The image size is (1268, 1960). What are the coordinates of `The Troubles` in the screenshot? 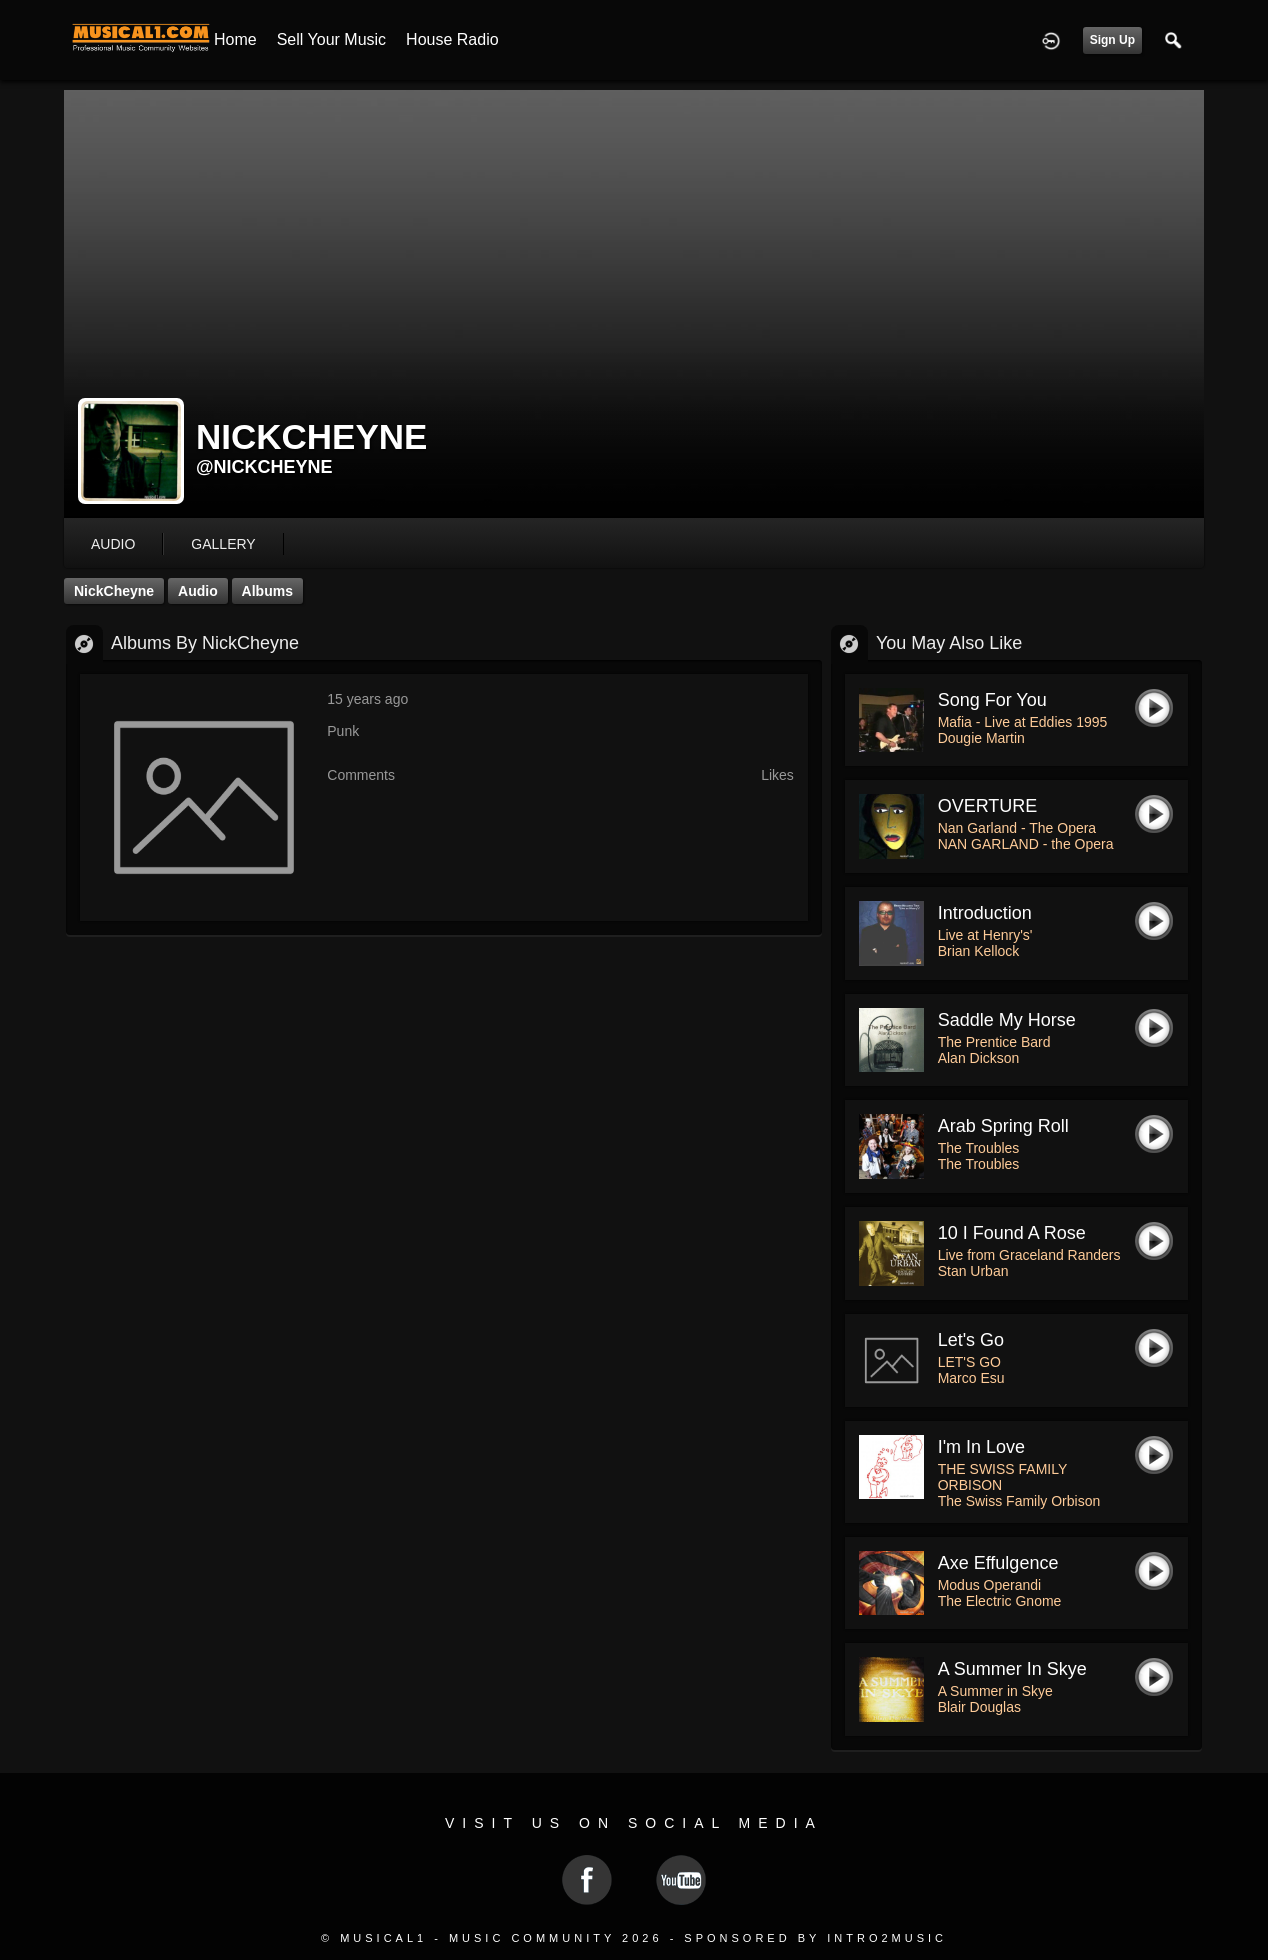 It's located at (979, 1148).